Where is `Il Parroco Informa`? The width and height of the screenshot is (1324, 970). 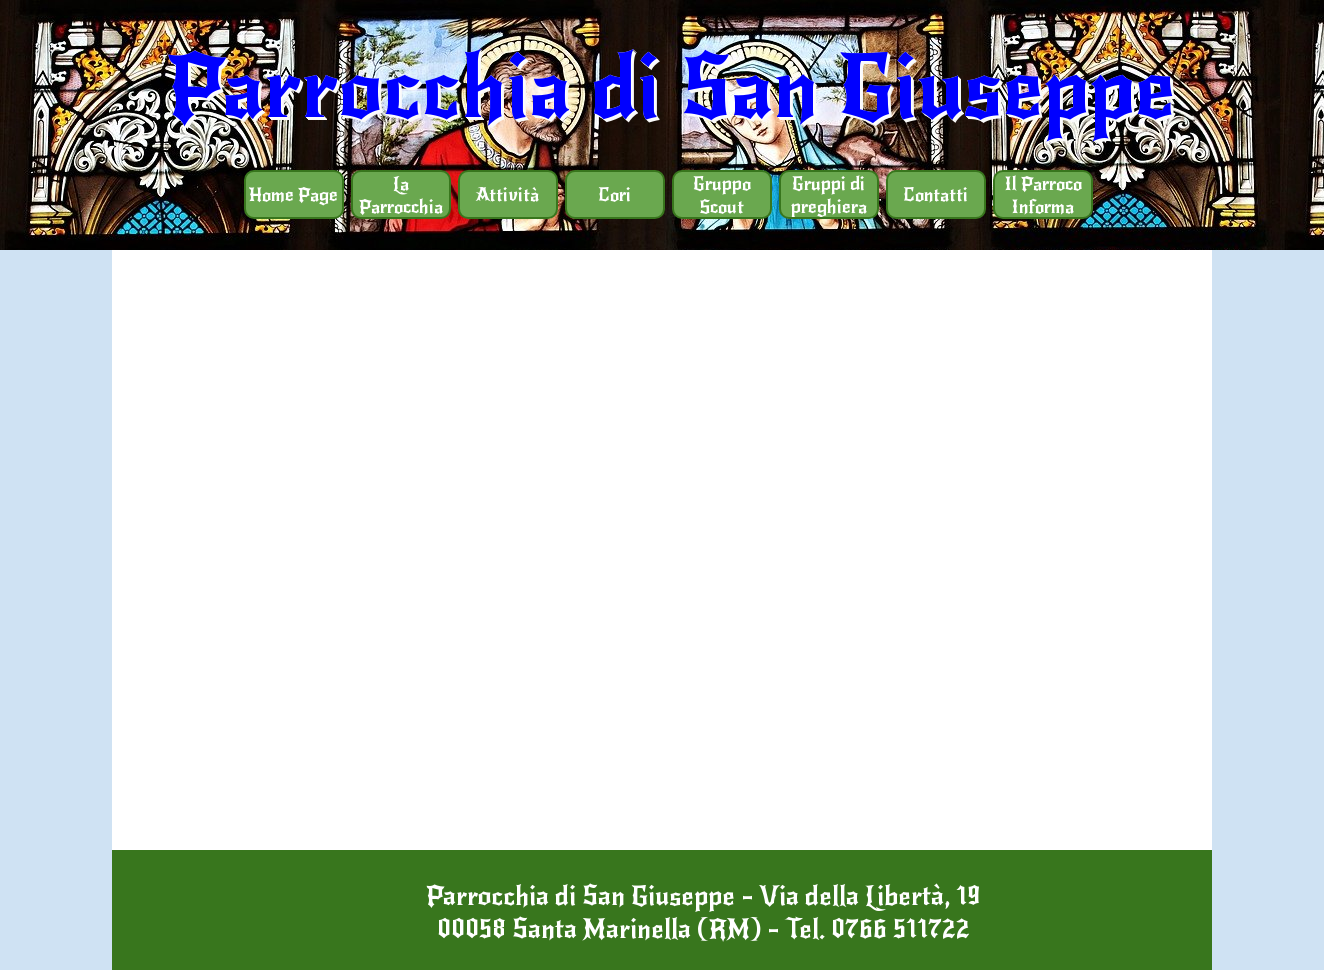
Il Parroco Informa is located at coordinates (1043, 195).